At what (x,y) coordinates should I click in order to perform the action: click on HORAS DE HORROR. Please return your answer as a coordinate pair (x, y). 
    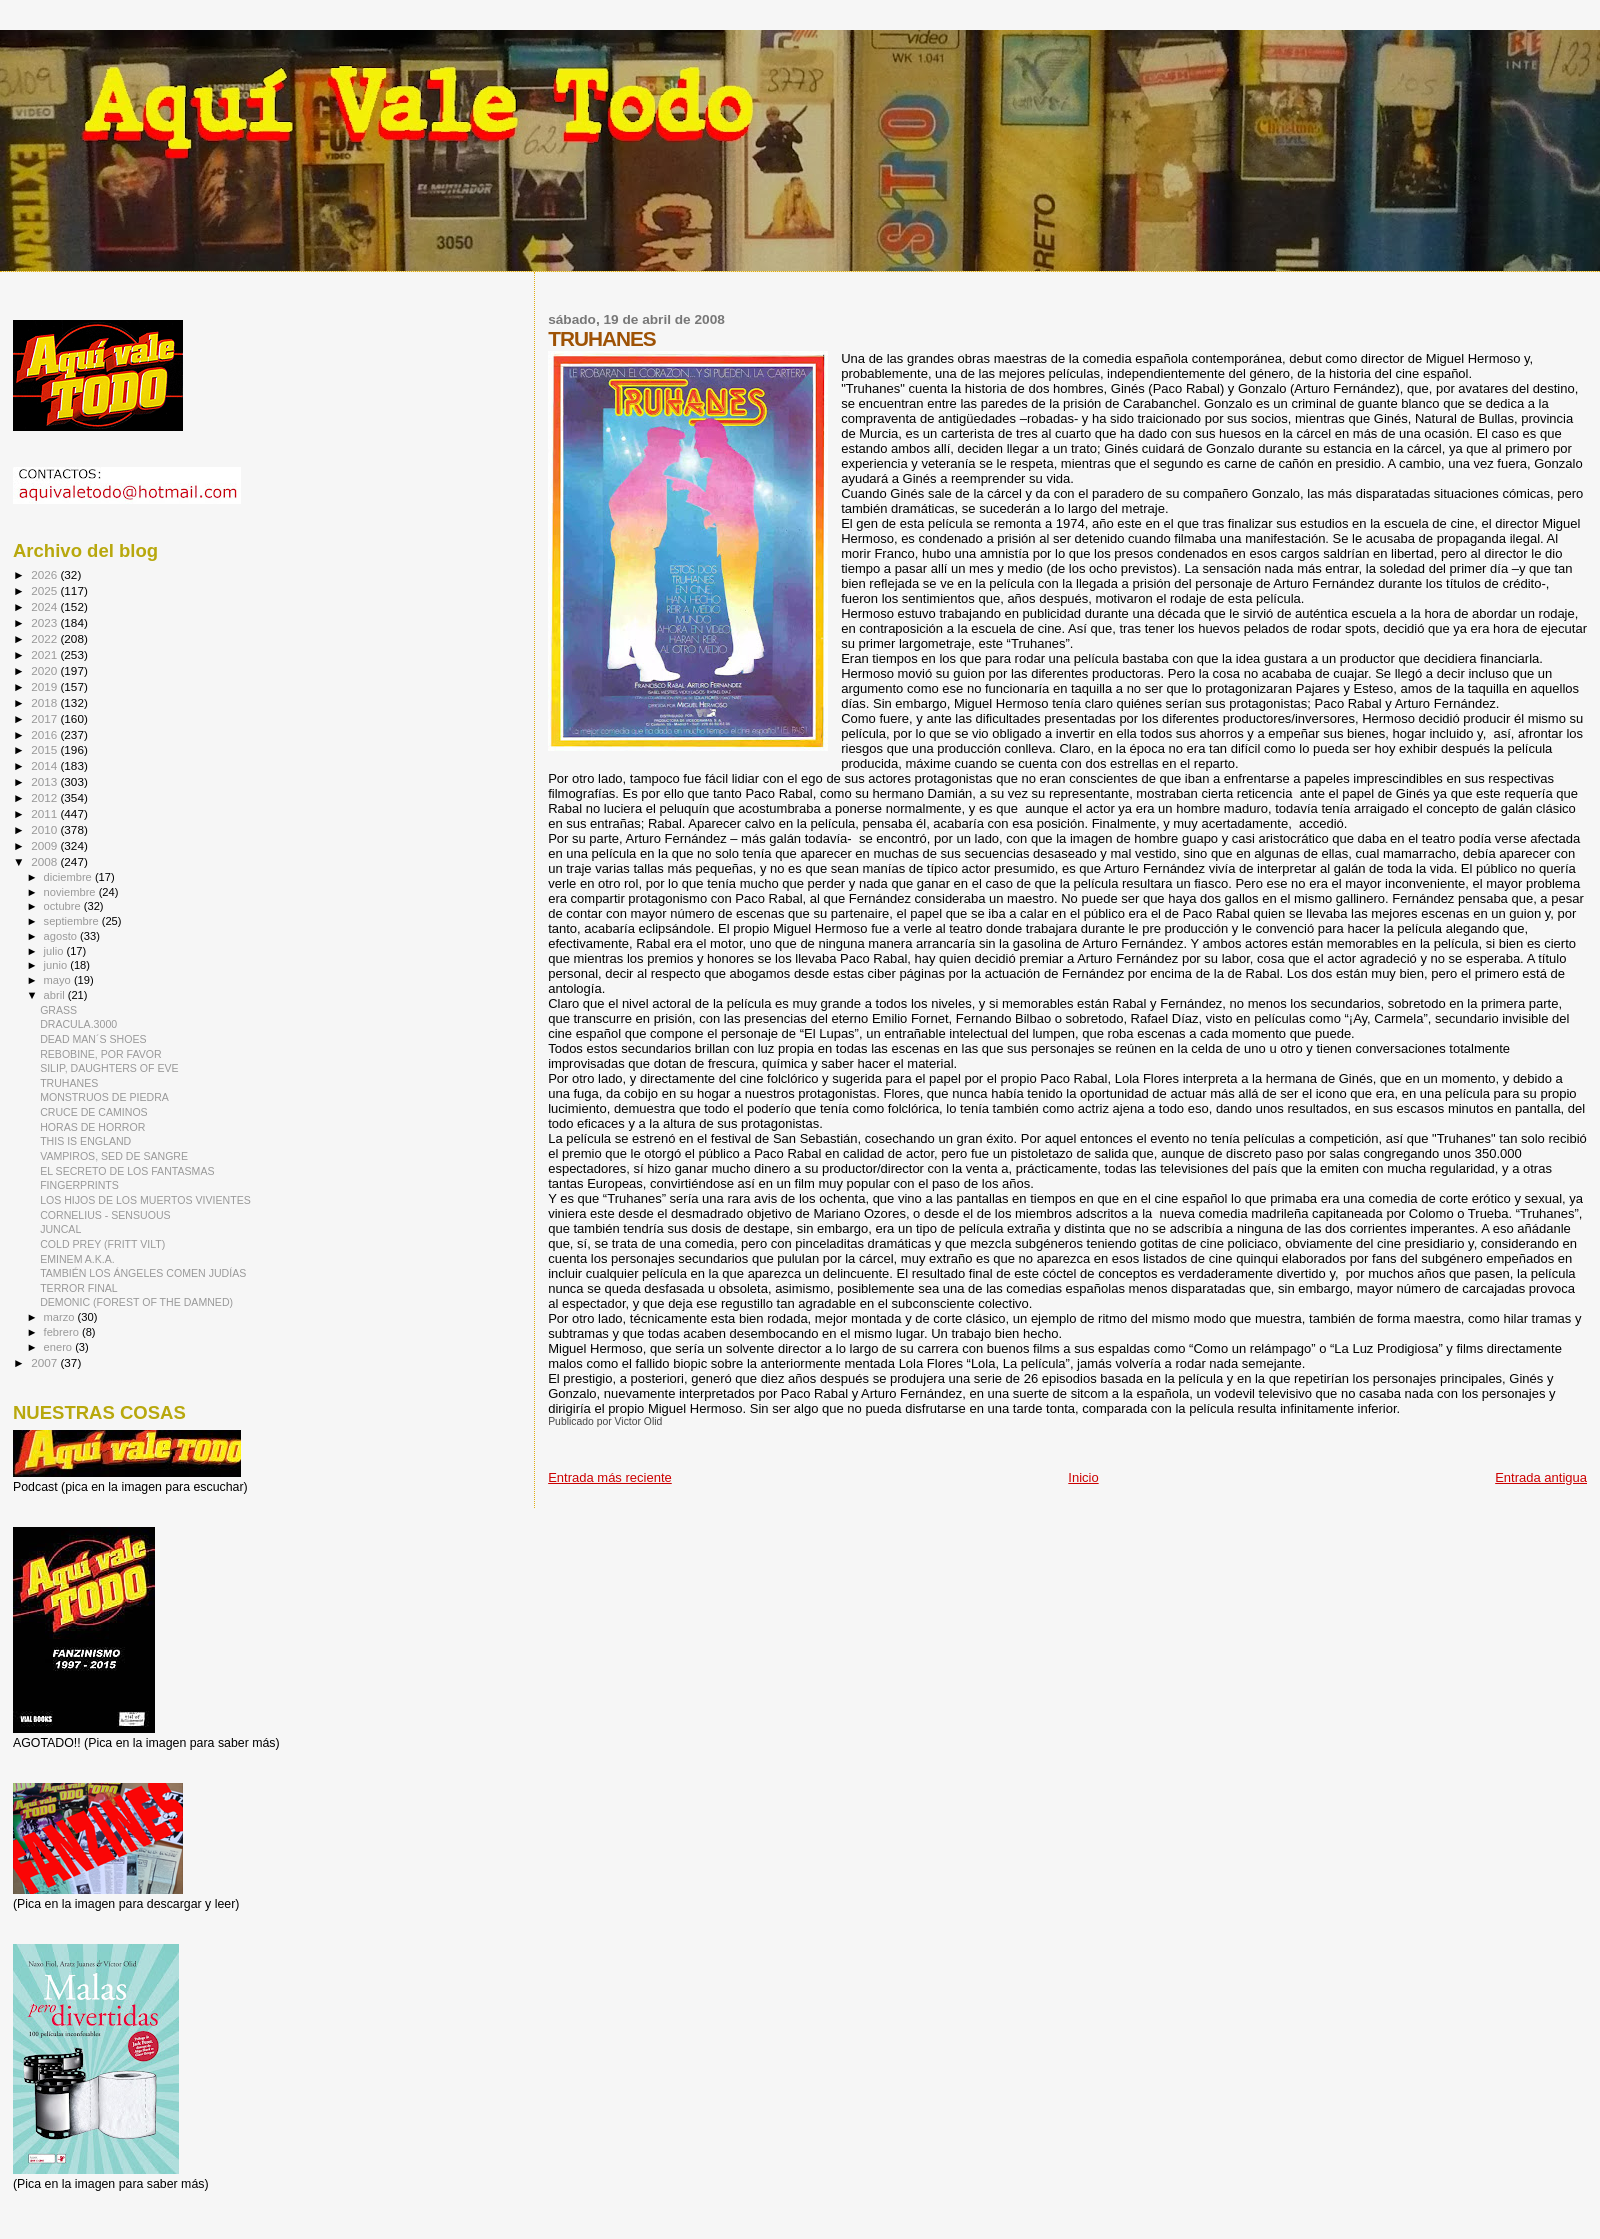
    Looking at the image, I should click on (92, 1127).